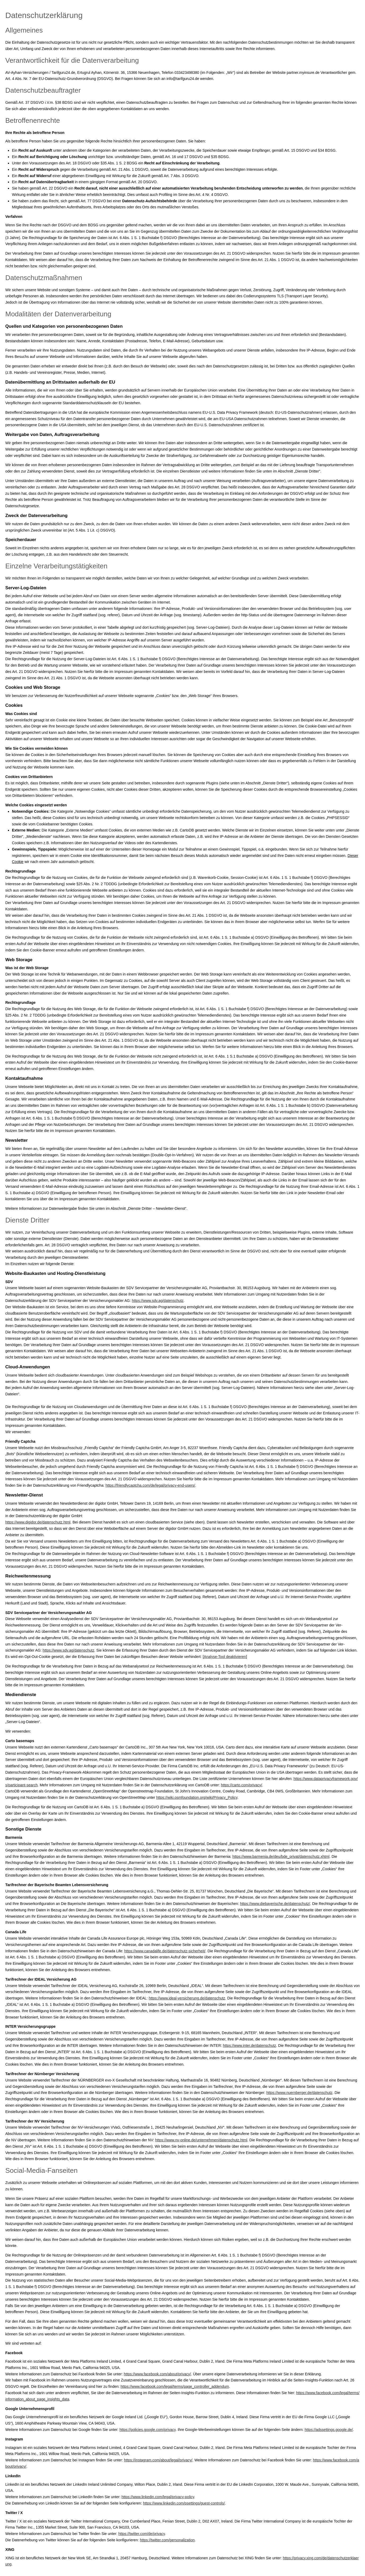 The image size is (365, 2576). What do you see at coordinates (329, 2429) in the screenshot?
I see `https://adssettings.google.de/ [https://adssettings.google.de/ (&ouml;ffnet in einem neuen Tab)]` at bounding box center [329, 2429].